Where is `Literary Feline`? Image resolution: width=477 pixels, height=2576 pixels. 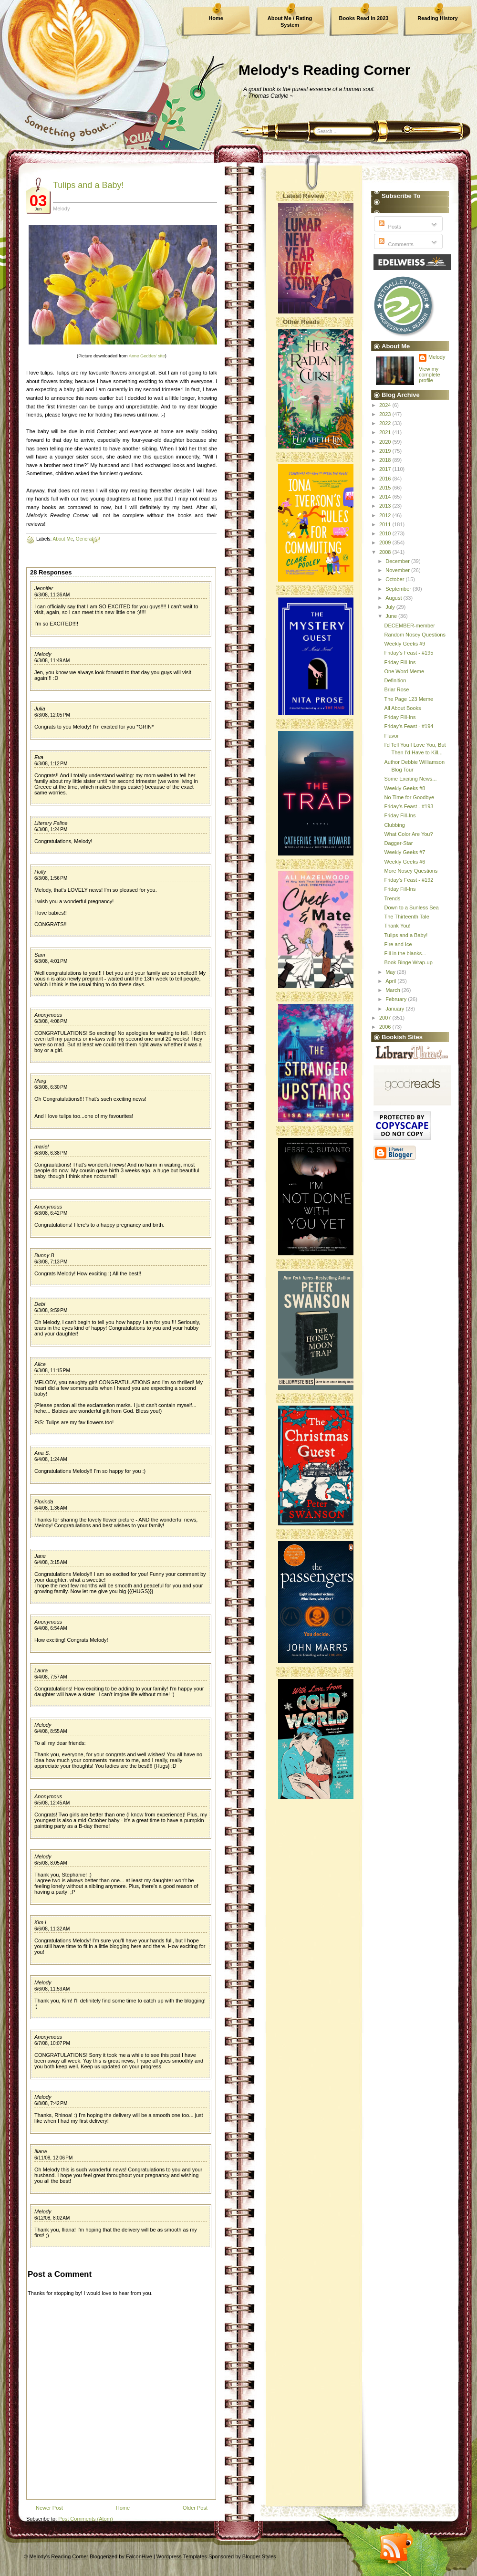
Literary Feline is located at coordinates (51, 823).